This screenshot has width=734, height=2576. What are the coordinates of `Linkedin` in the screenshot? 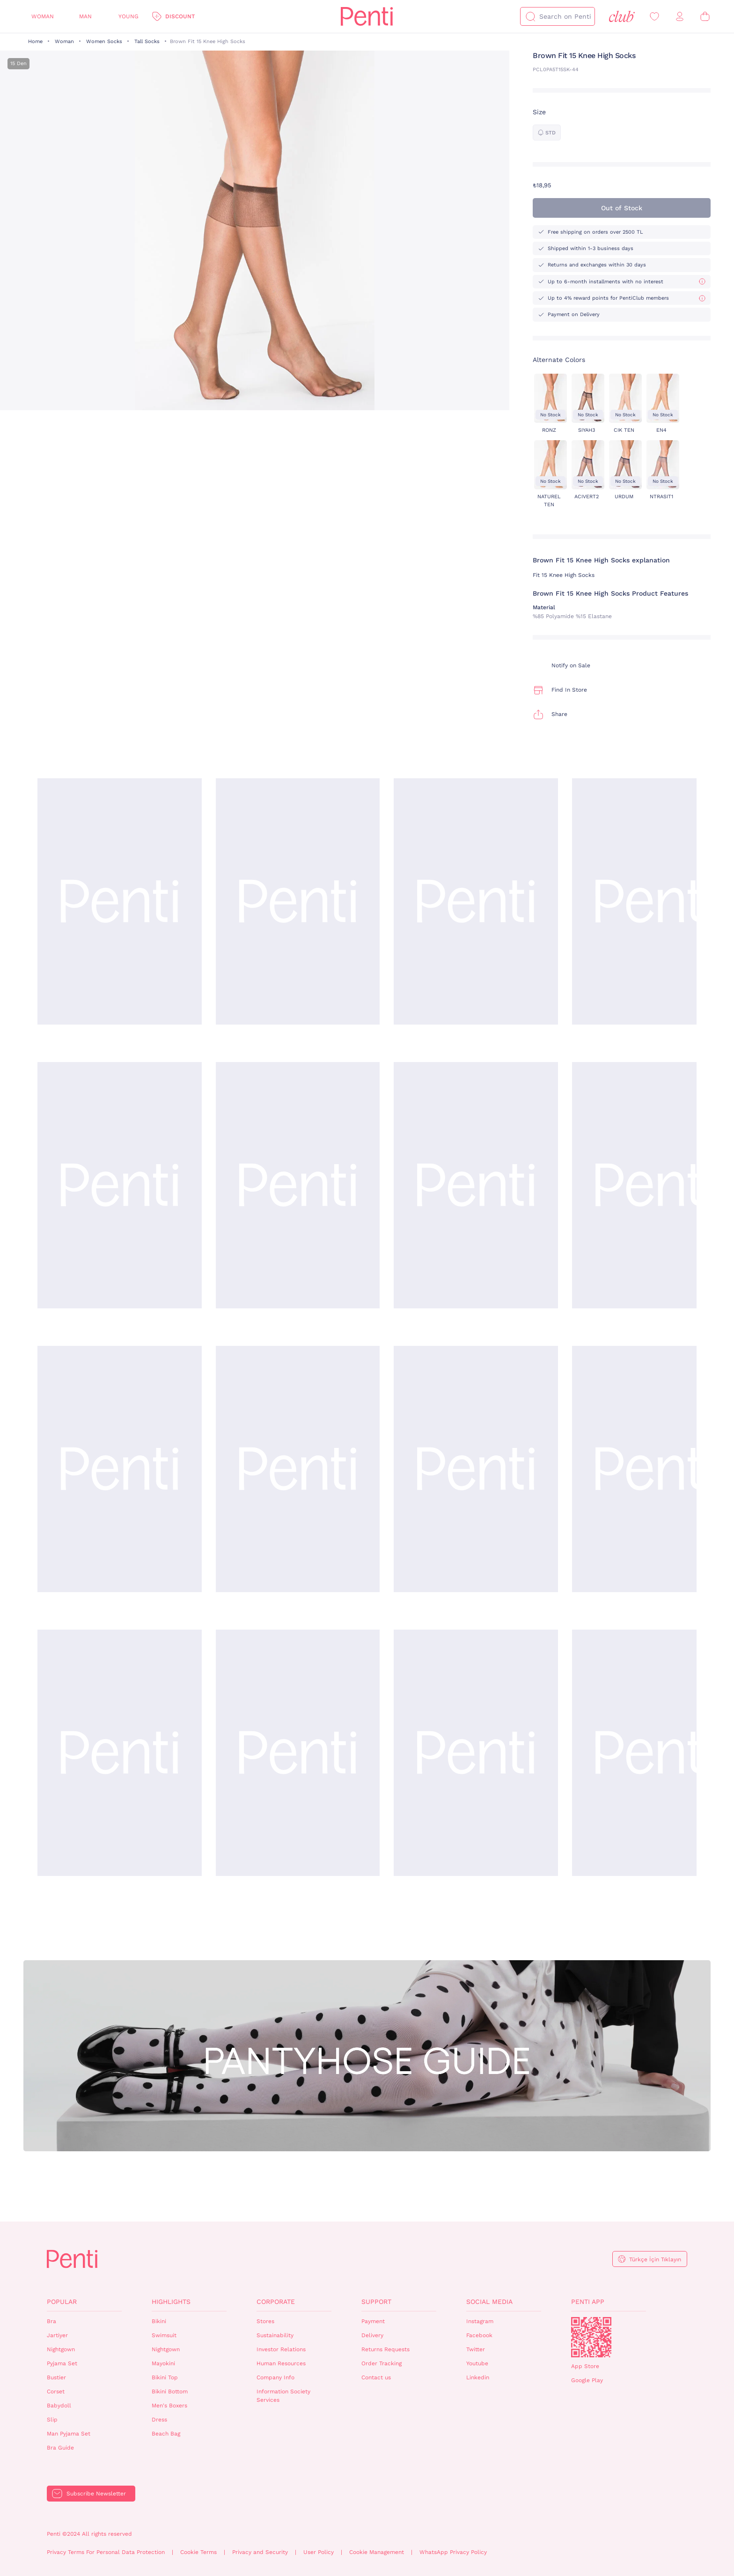 It's located at (477, 2377).